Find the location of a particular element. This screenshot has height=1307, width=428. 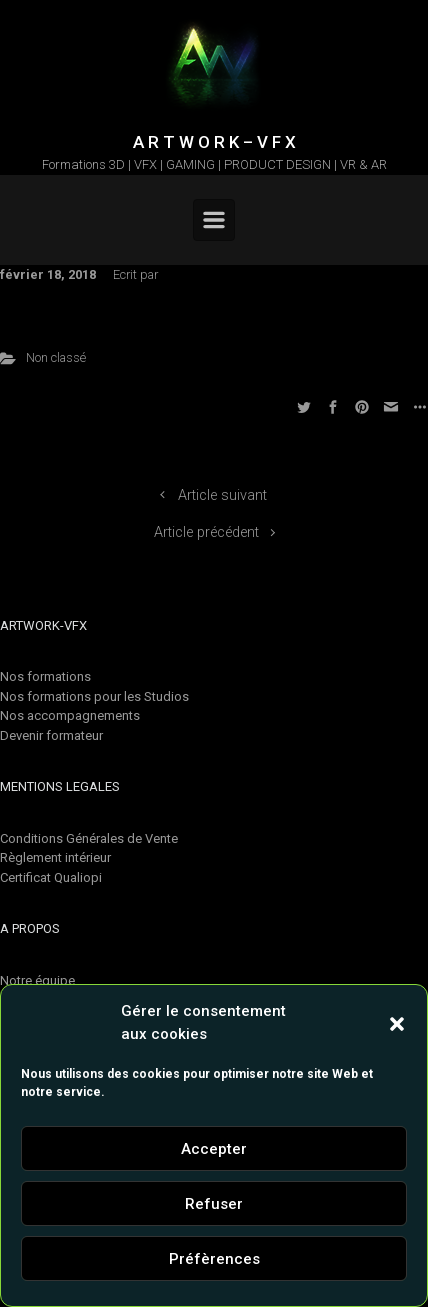

[Primary] is located at coordinates (214, 220).